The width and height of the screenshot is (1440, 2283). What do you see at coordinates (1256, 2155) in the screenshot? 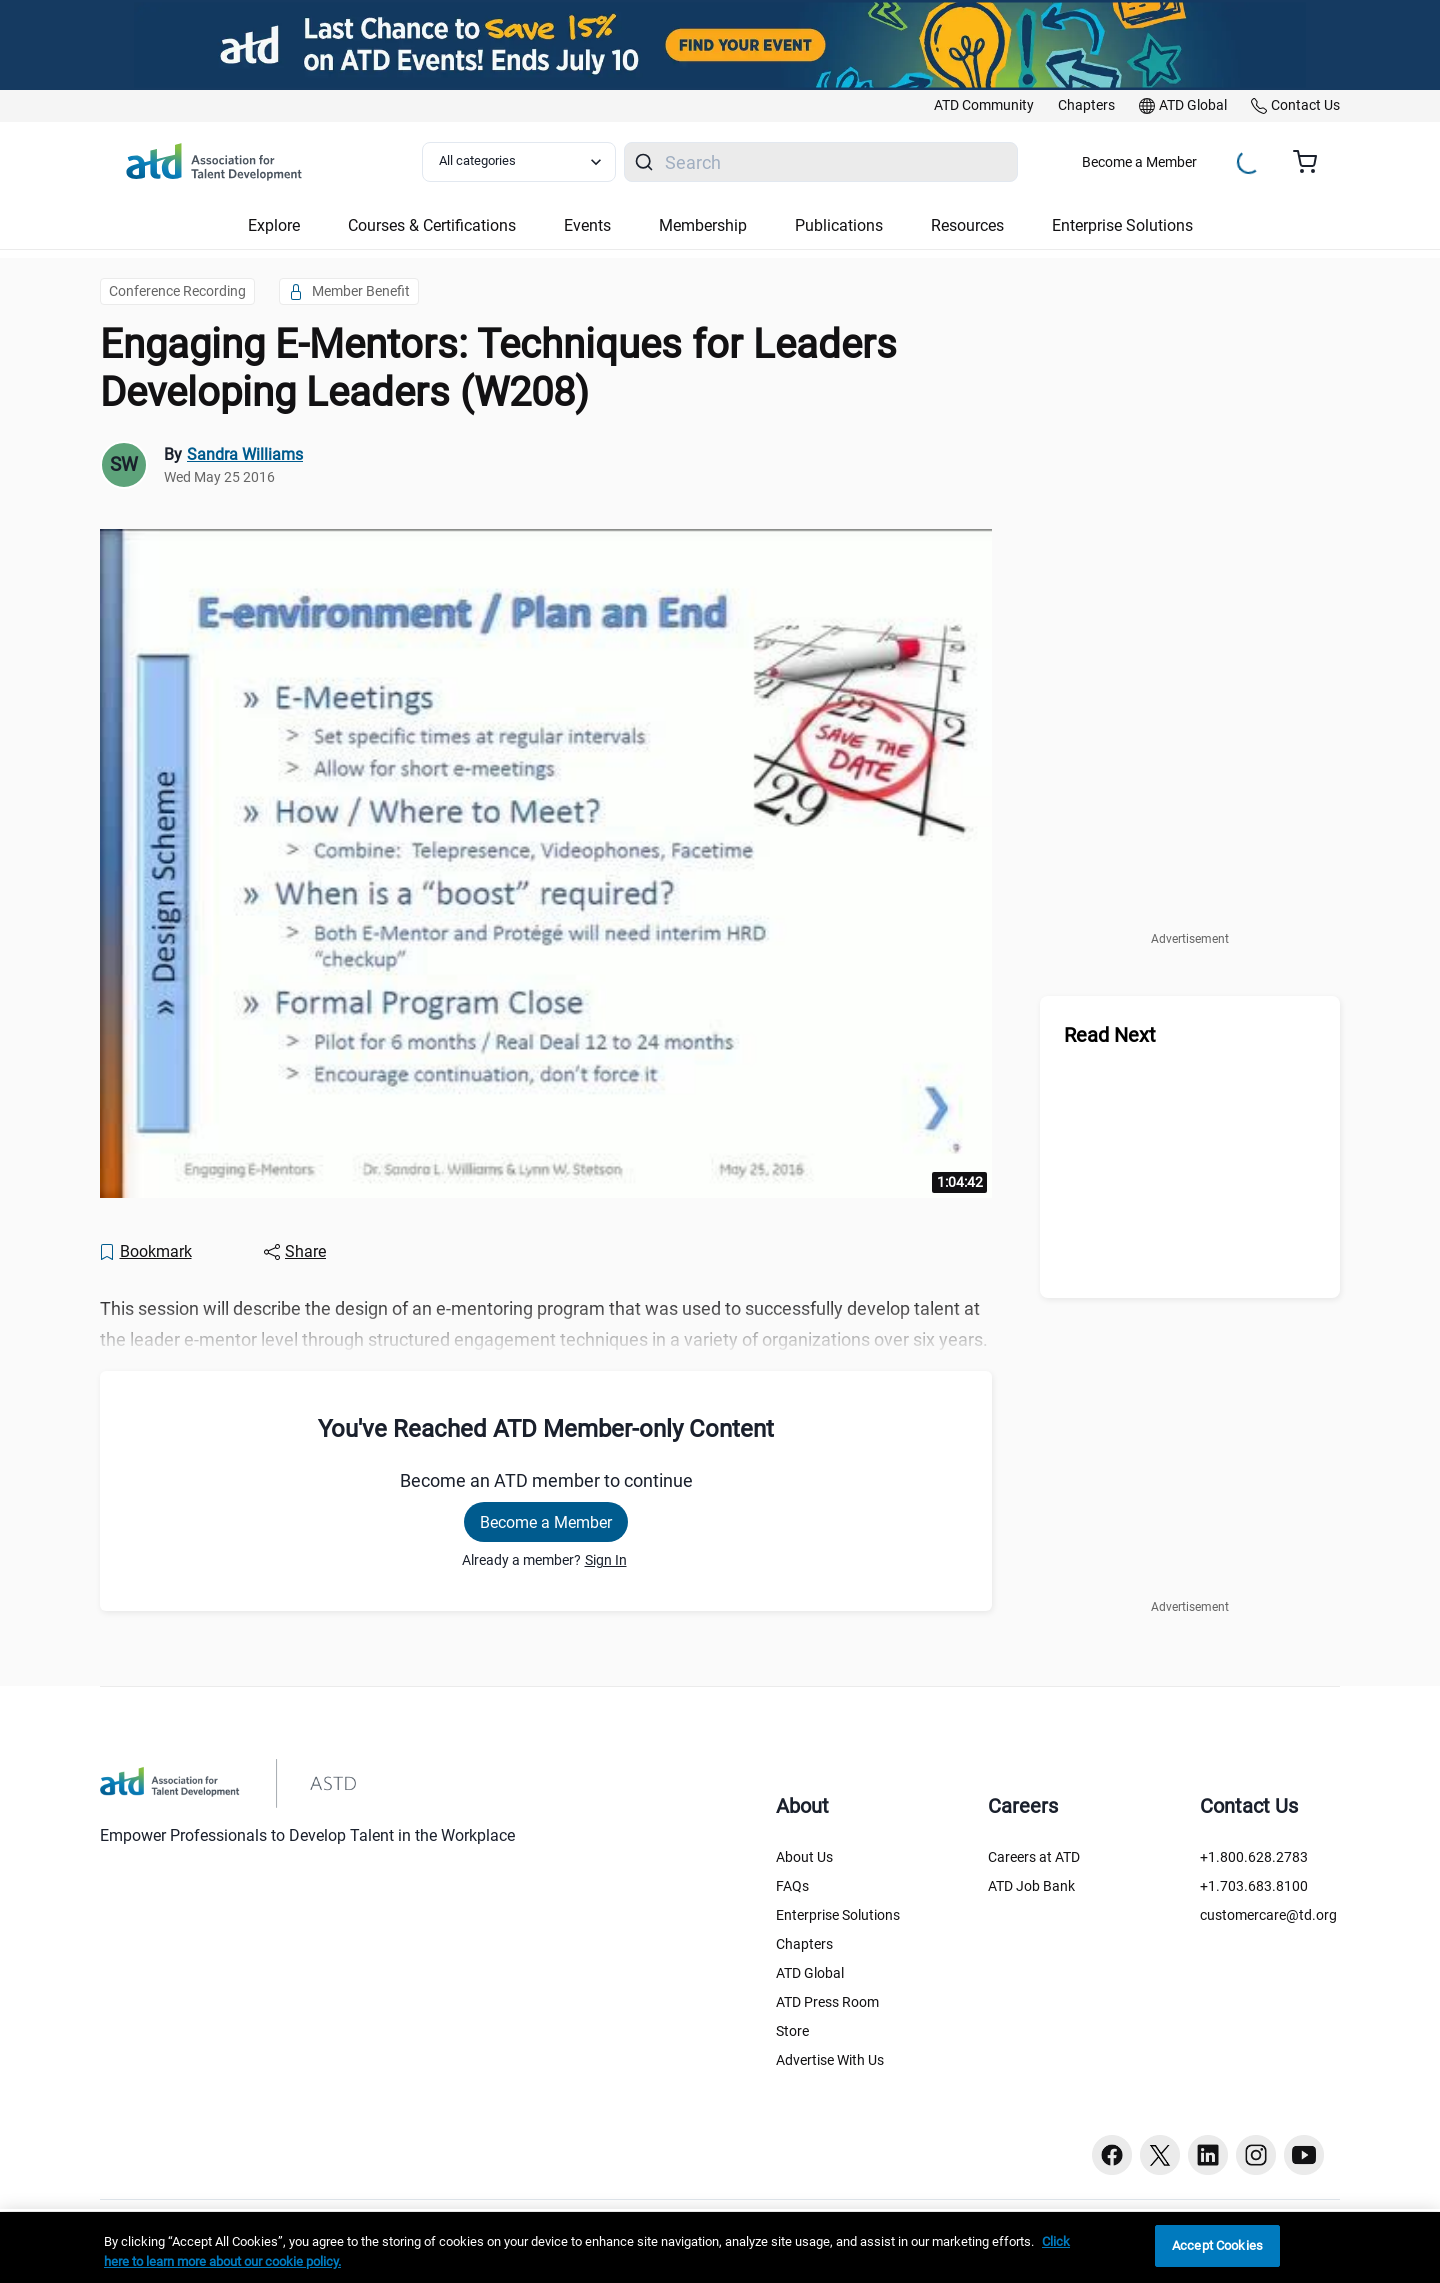
I see `[Instagram button]` at bounding box center [1256, 2155].